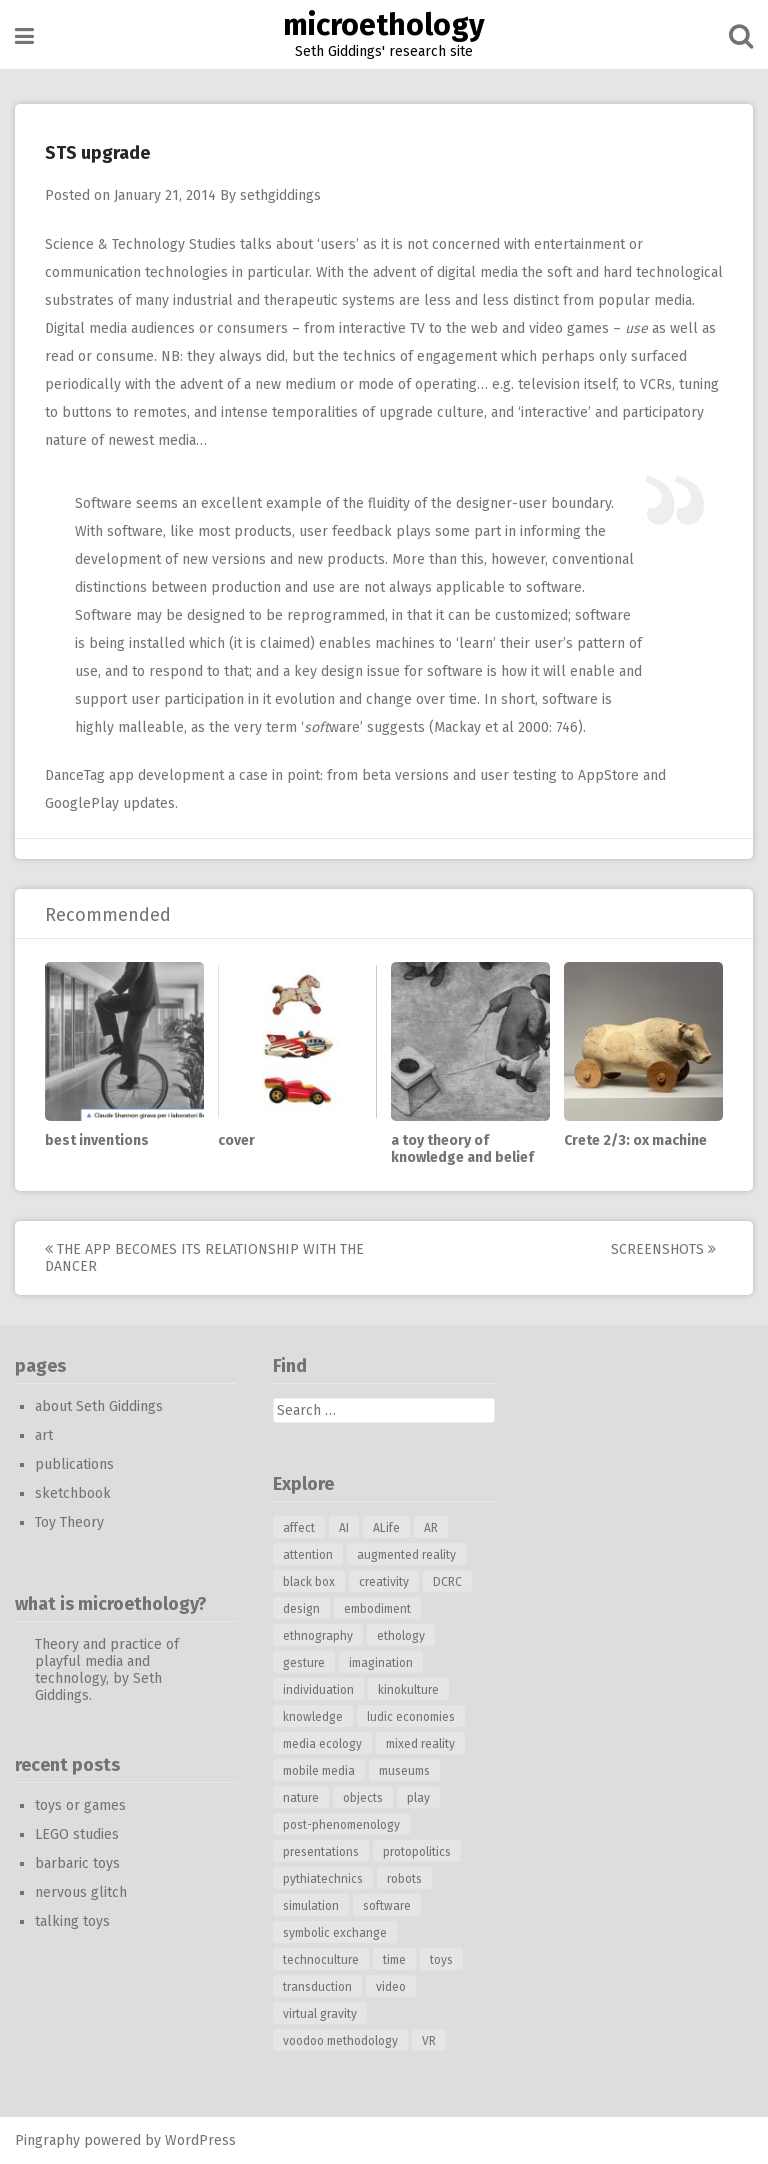  Describe the element at coordinates (69, 1522) in the screenshot. I see `Toy Theory` at that location.